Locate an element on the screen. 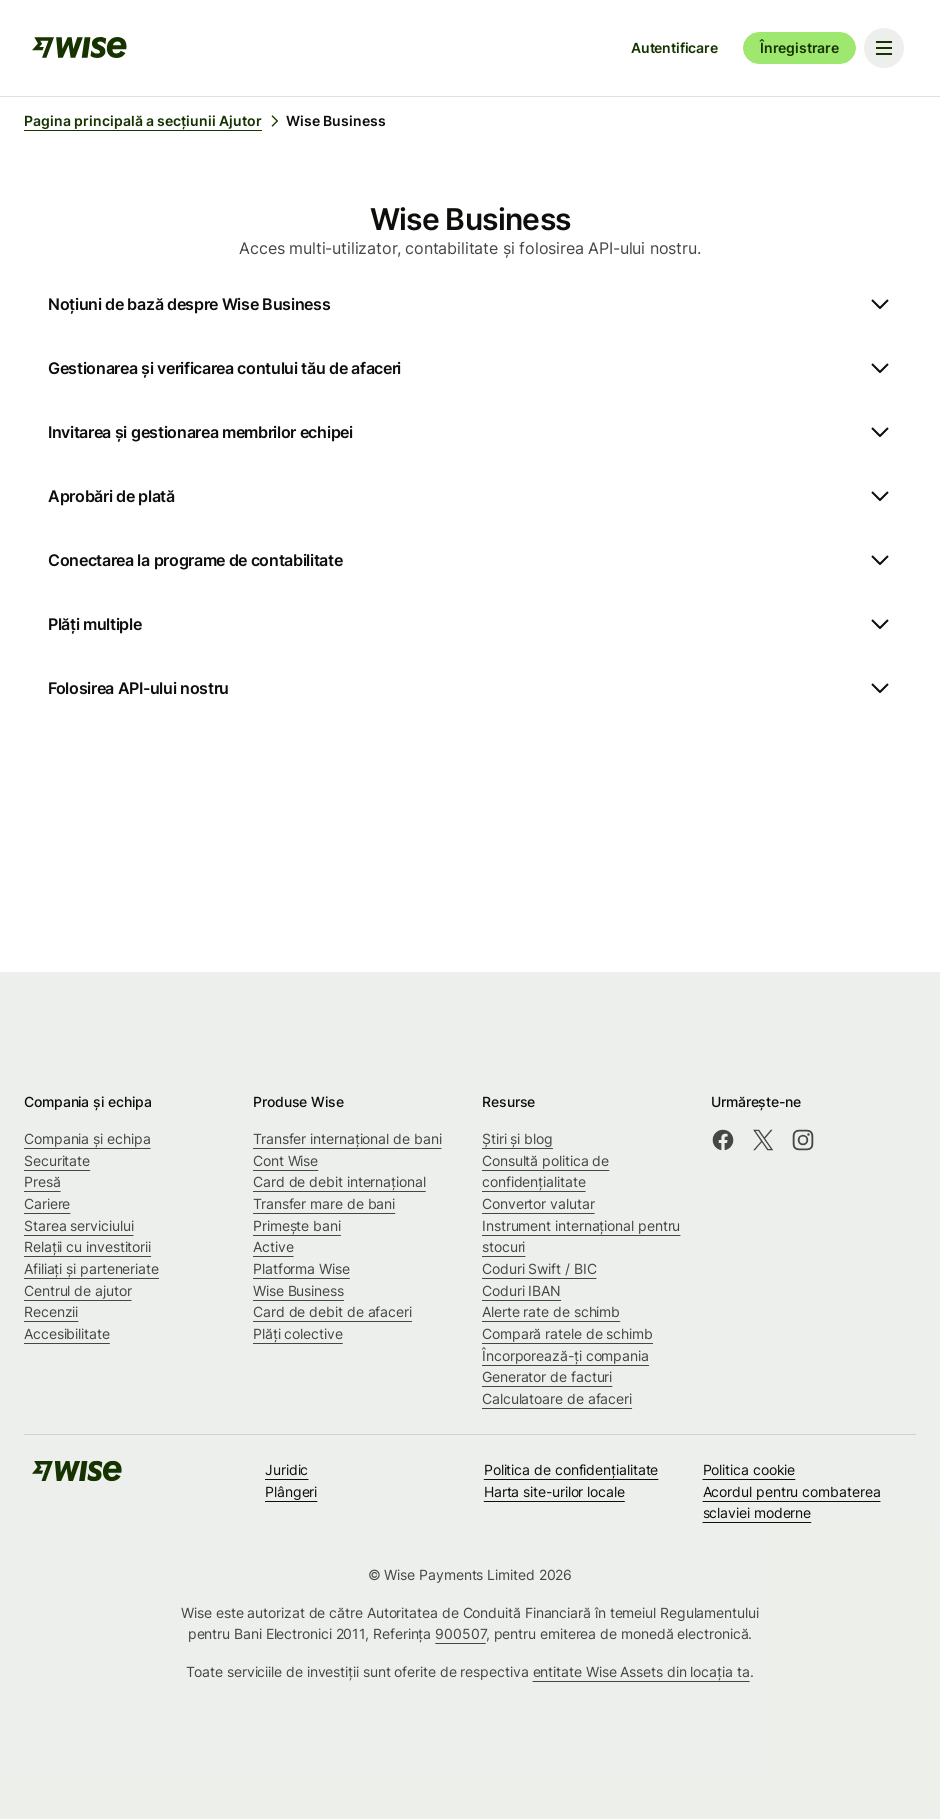 The image size is (940, 1819). Cariere is located at coordinates (47, 1203).